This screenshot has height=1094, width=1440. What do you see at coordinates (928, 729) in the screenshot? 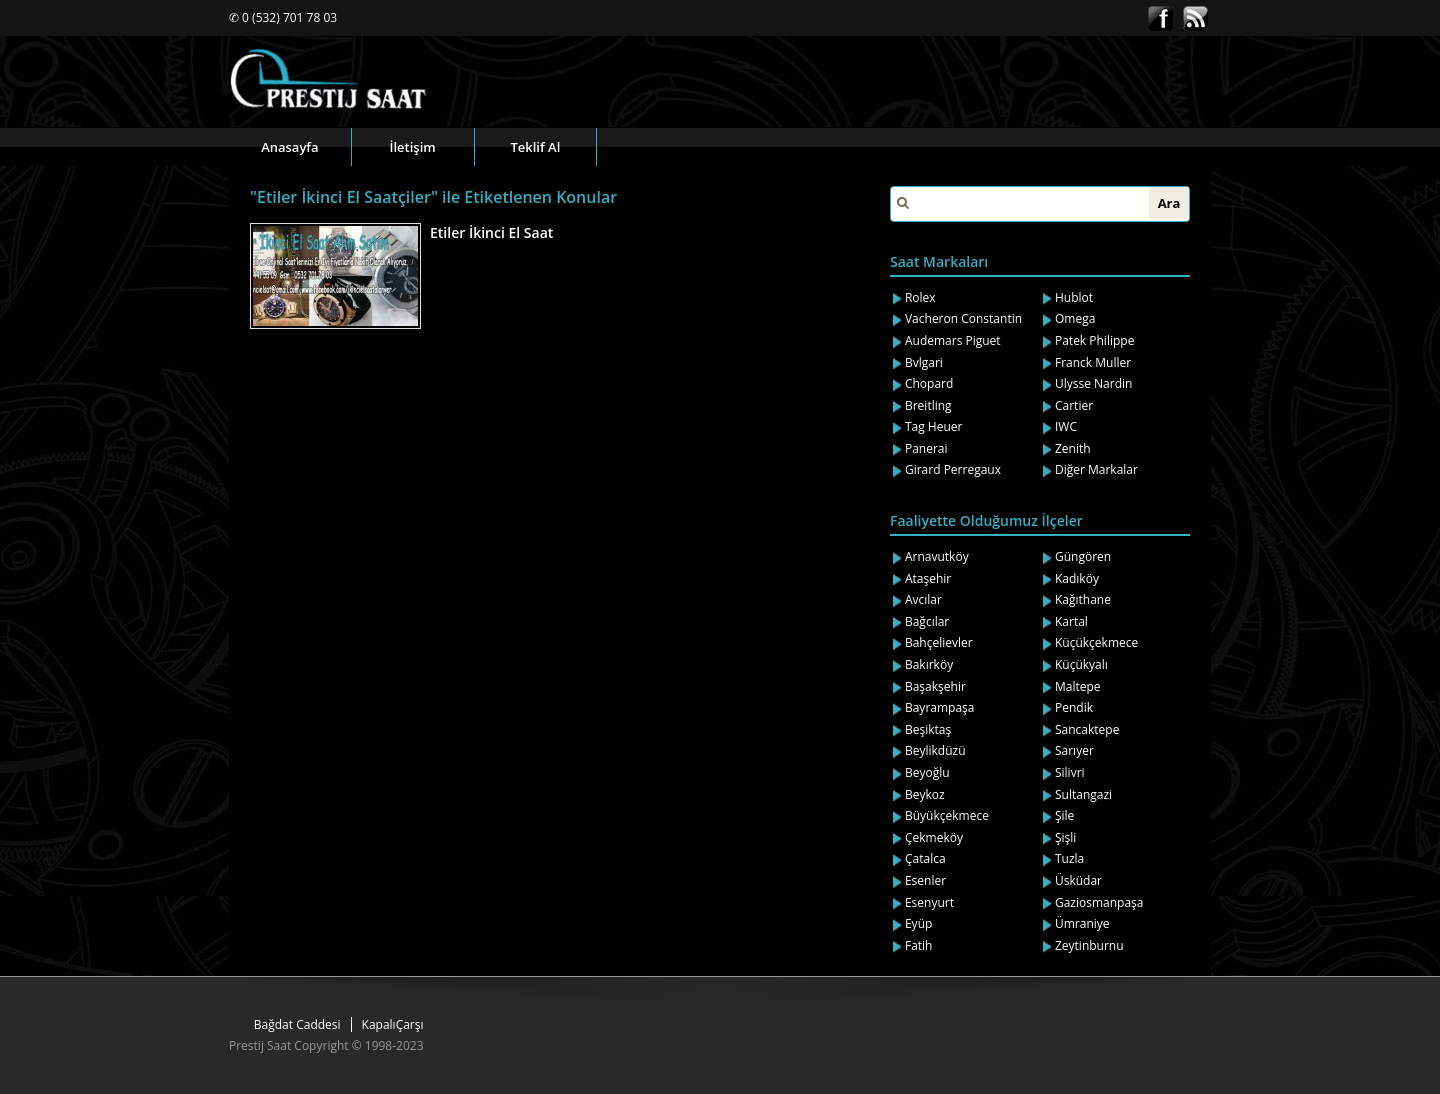
I see `Beşiktaş` at bounding box center [928, 729].